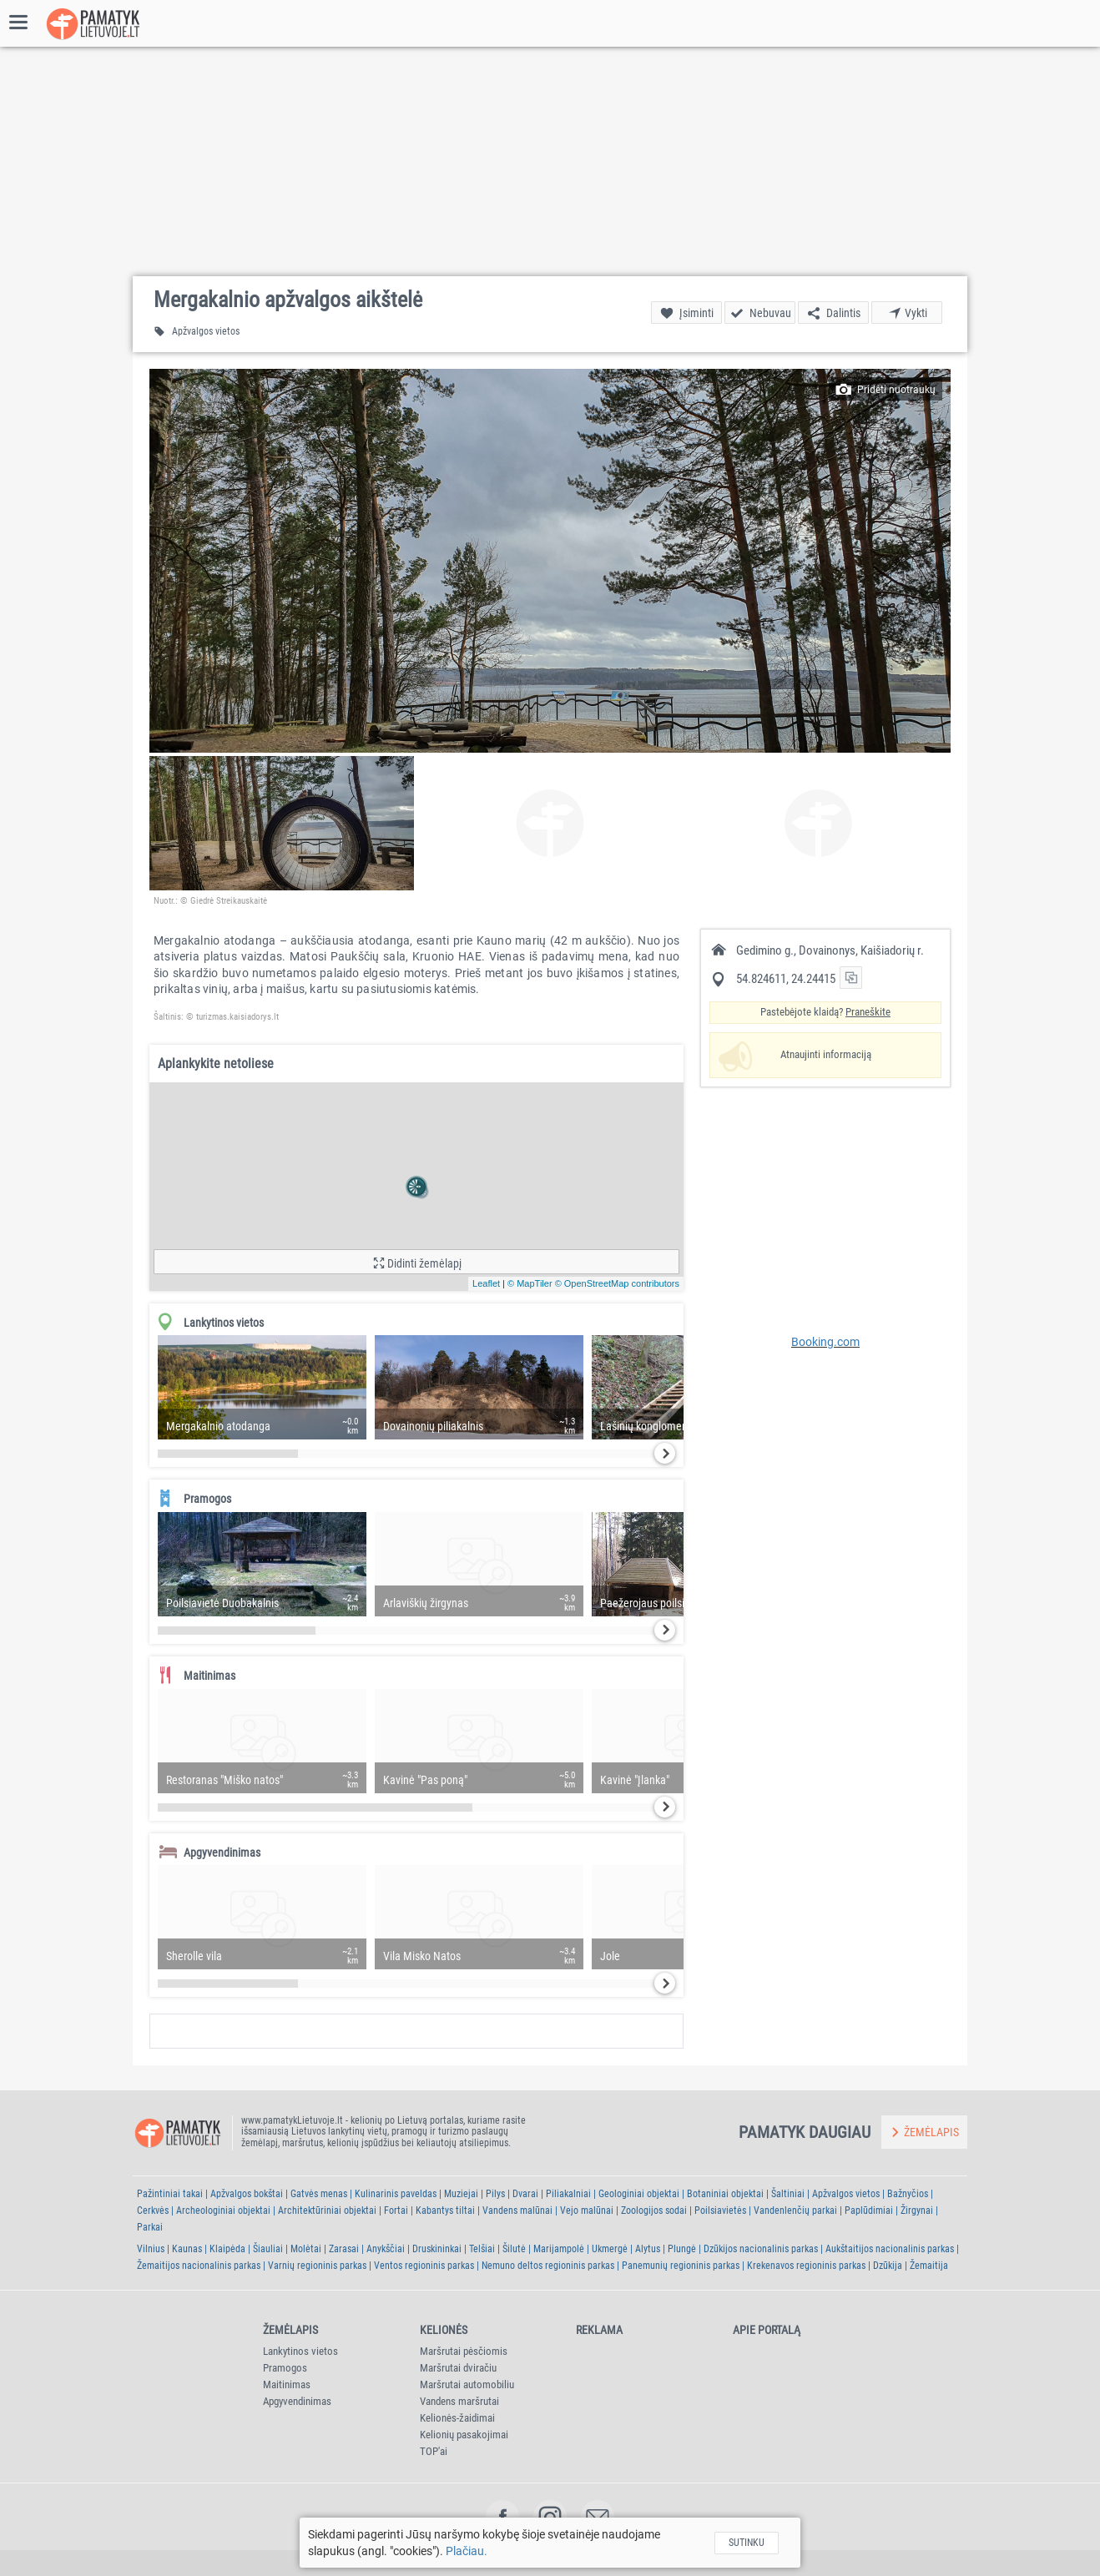  What do you see at coordinates (568, 2194) in the screenshot?
I see `Piliakalniai` at bounding box center [568, 2194].